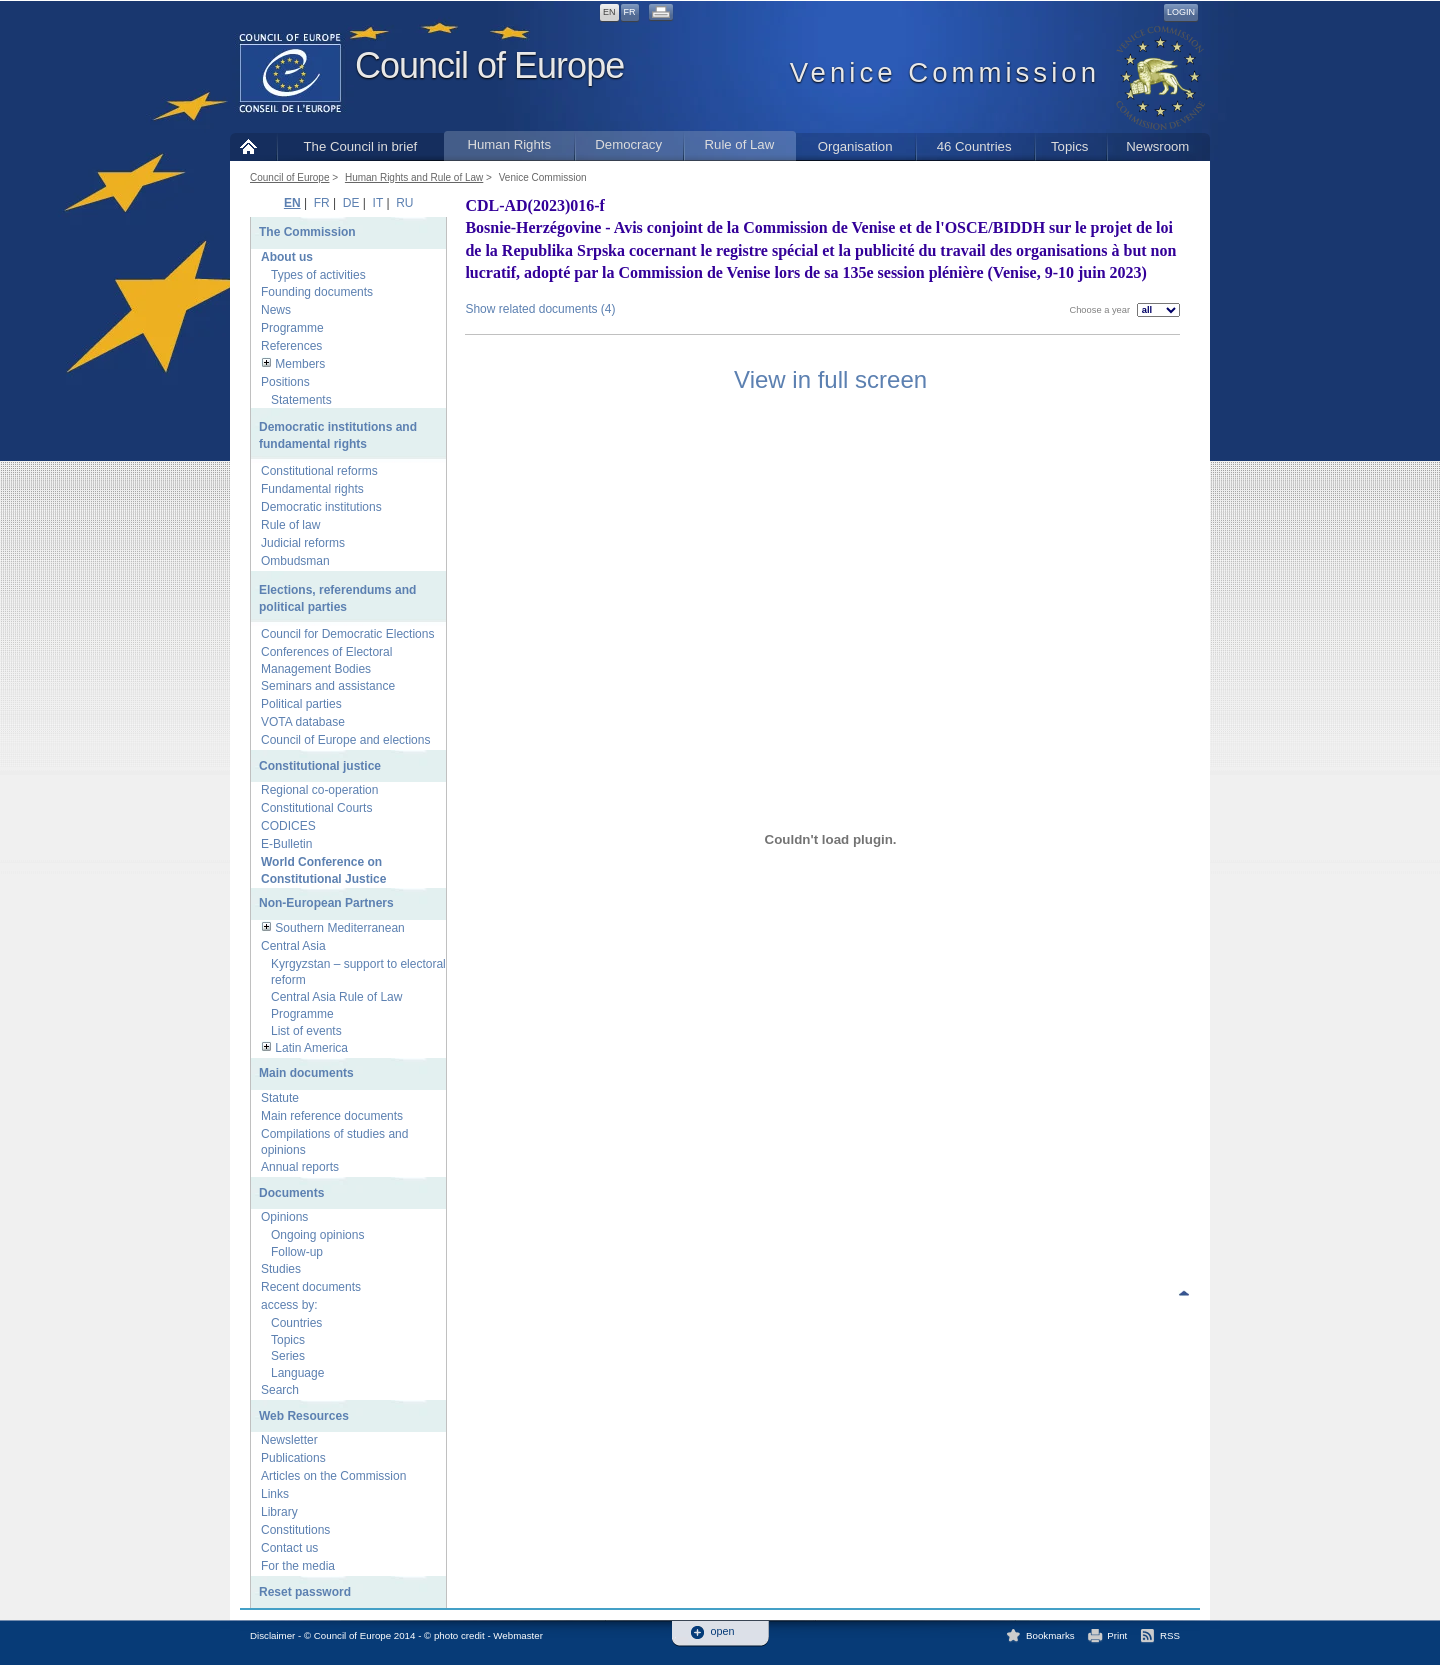 The image size is (1440, 1665). What do you see at coordinates (289, 1440) in the screenshot?
I see `Newsletter` at bounding box center [289, 1440].